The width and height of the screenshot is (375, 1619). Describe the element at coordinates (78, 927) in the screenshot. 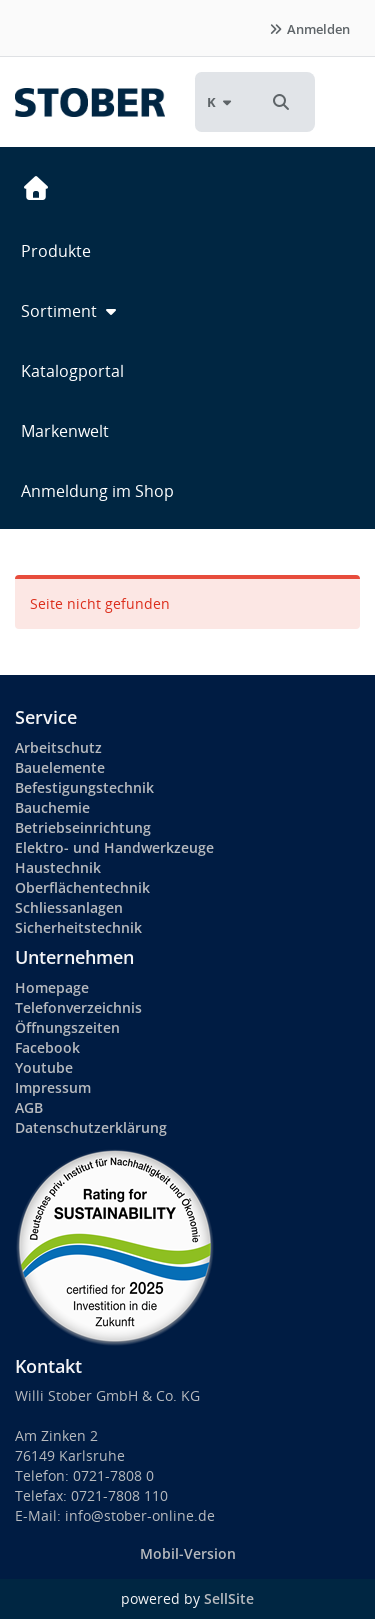

I see `Sicherheitstechnik` at that location.